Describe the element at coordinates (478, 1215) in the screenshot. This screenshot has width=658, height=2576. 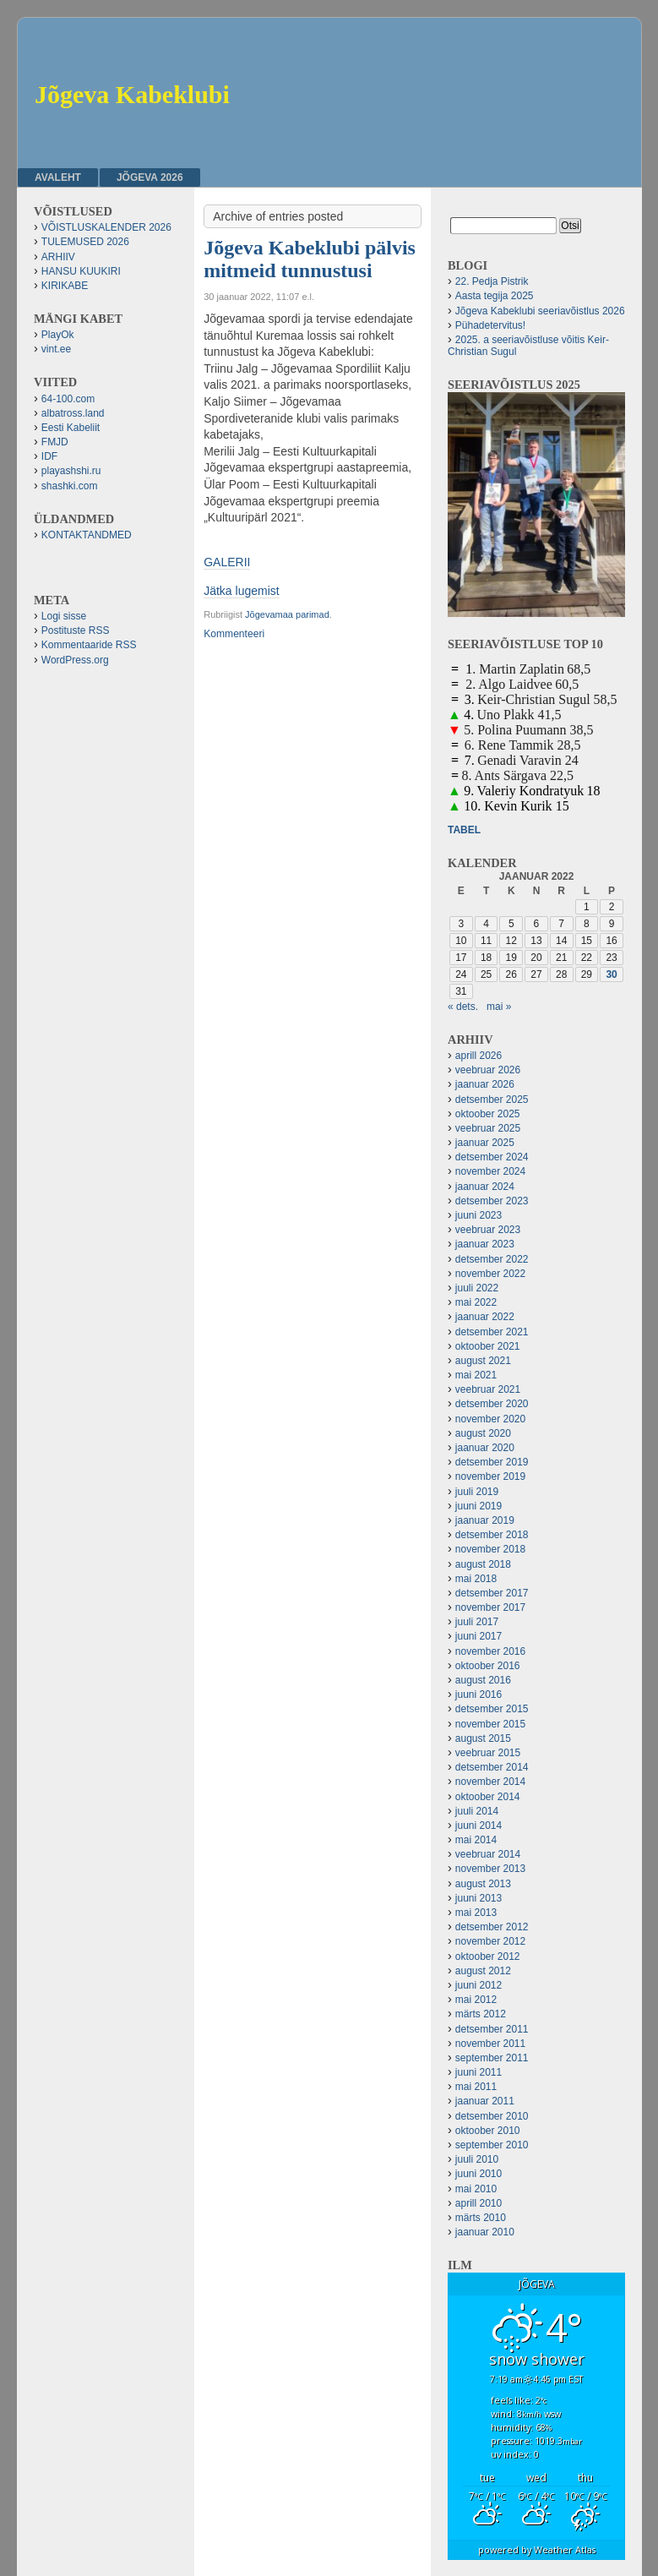
I see `juuni 2023` at that location.